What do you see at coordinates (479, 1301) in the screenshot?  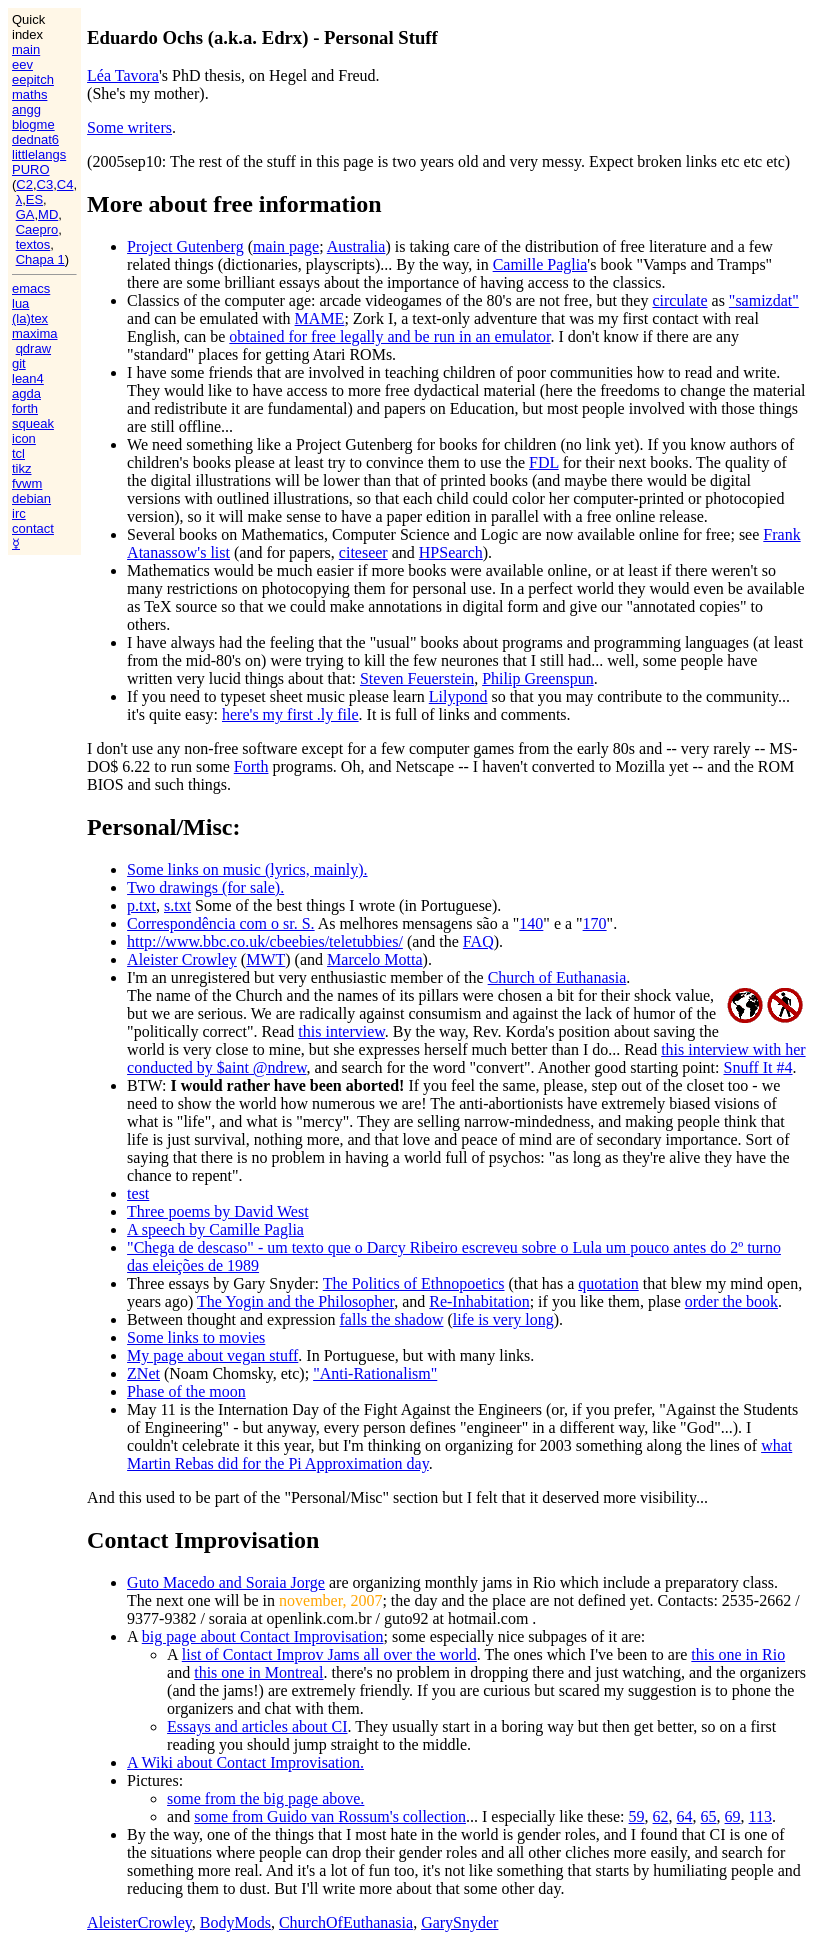 I see `Re-Inhabitation` at bounding box center [479, 1301].